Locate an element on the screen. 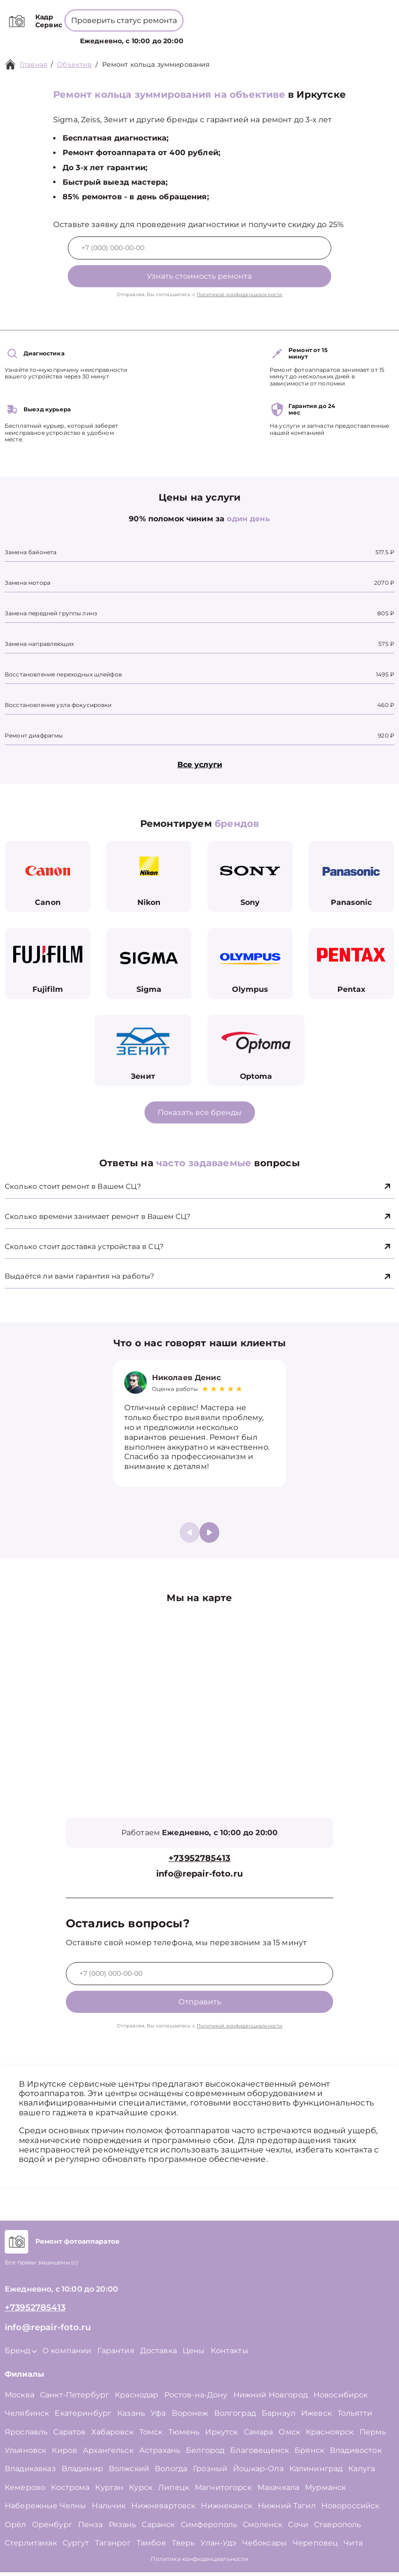 Image resolution: width=399 pixels, height=2576 pixels. Архангельск is located at coordinates (108, 2454).